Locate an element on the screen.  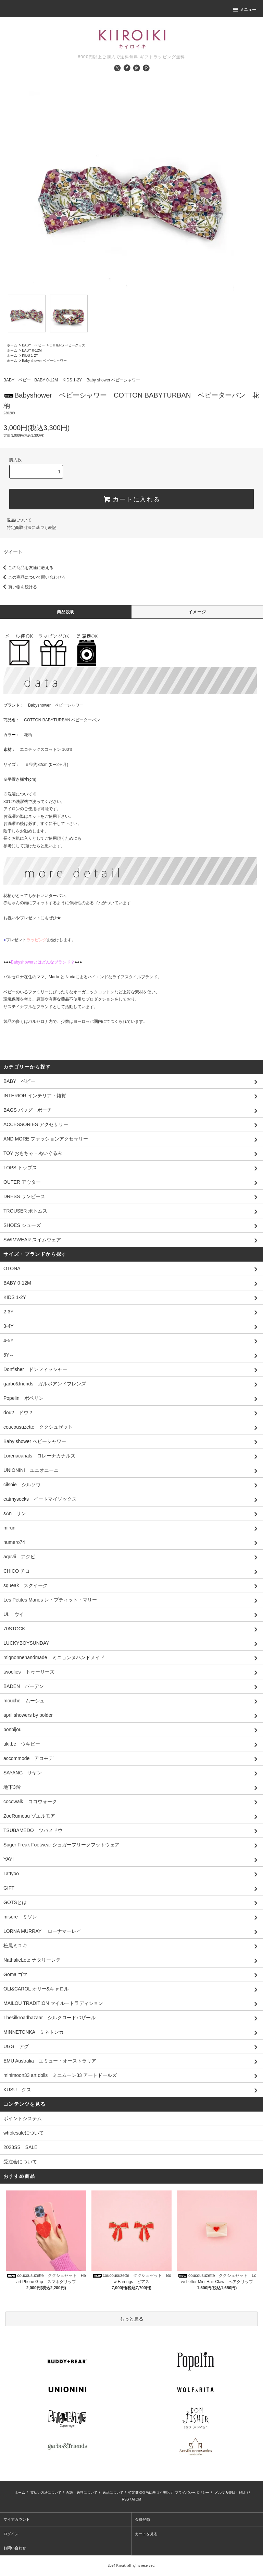
マイアカウント is located at coordinates (16, 2519).